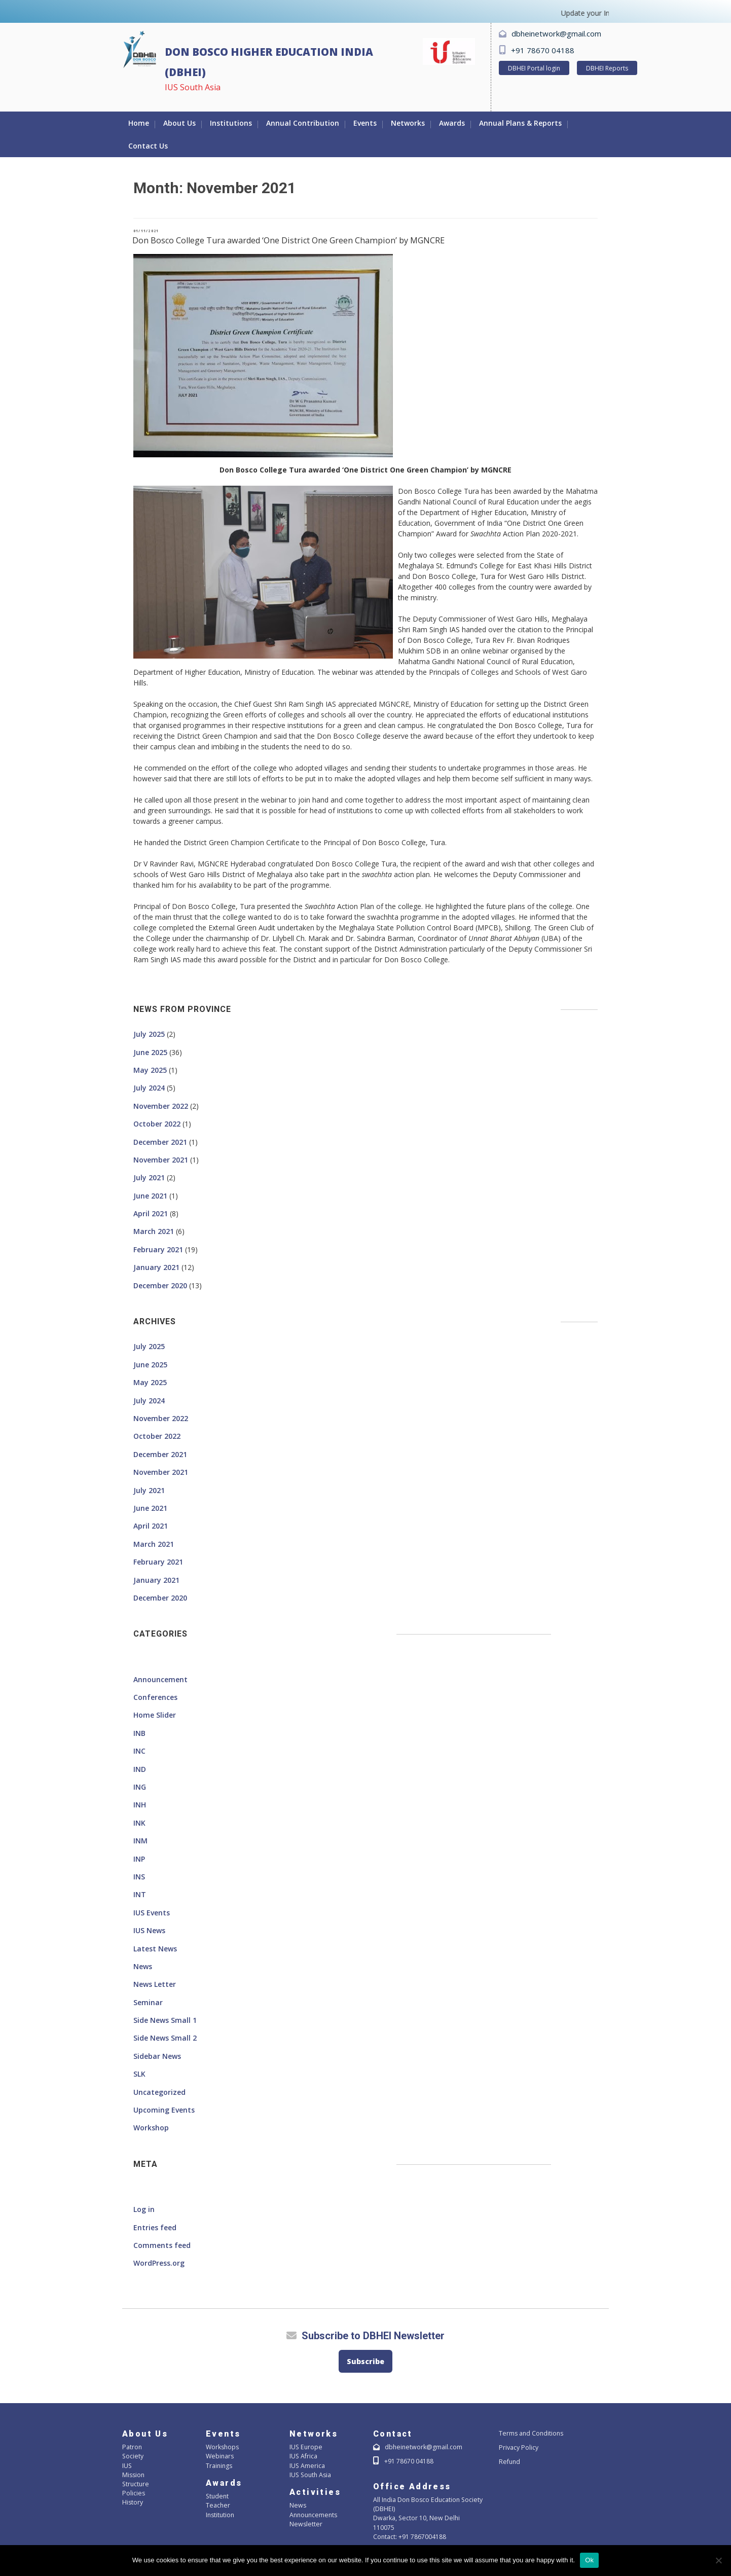 This screenshot has height=2576, width=731. I want to click on Refund, so click(509, 2461).